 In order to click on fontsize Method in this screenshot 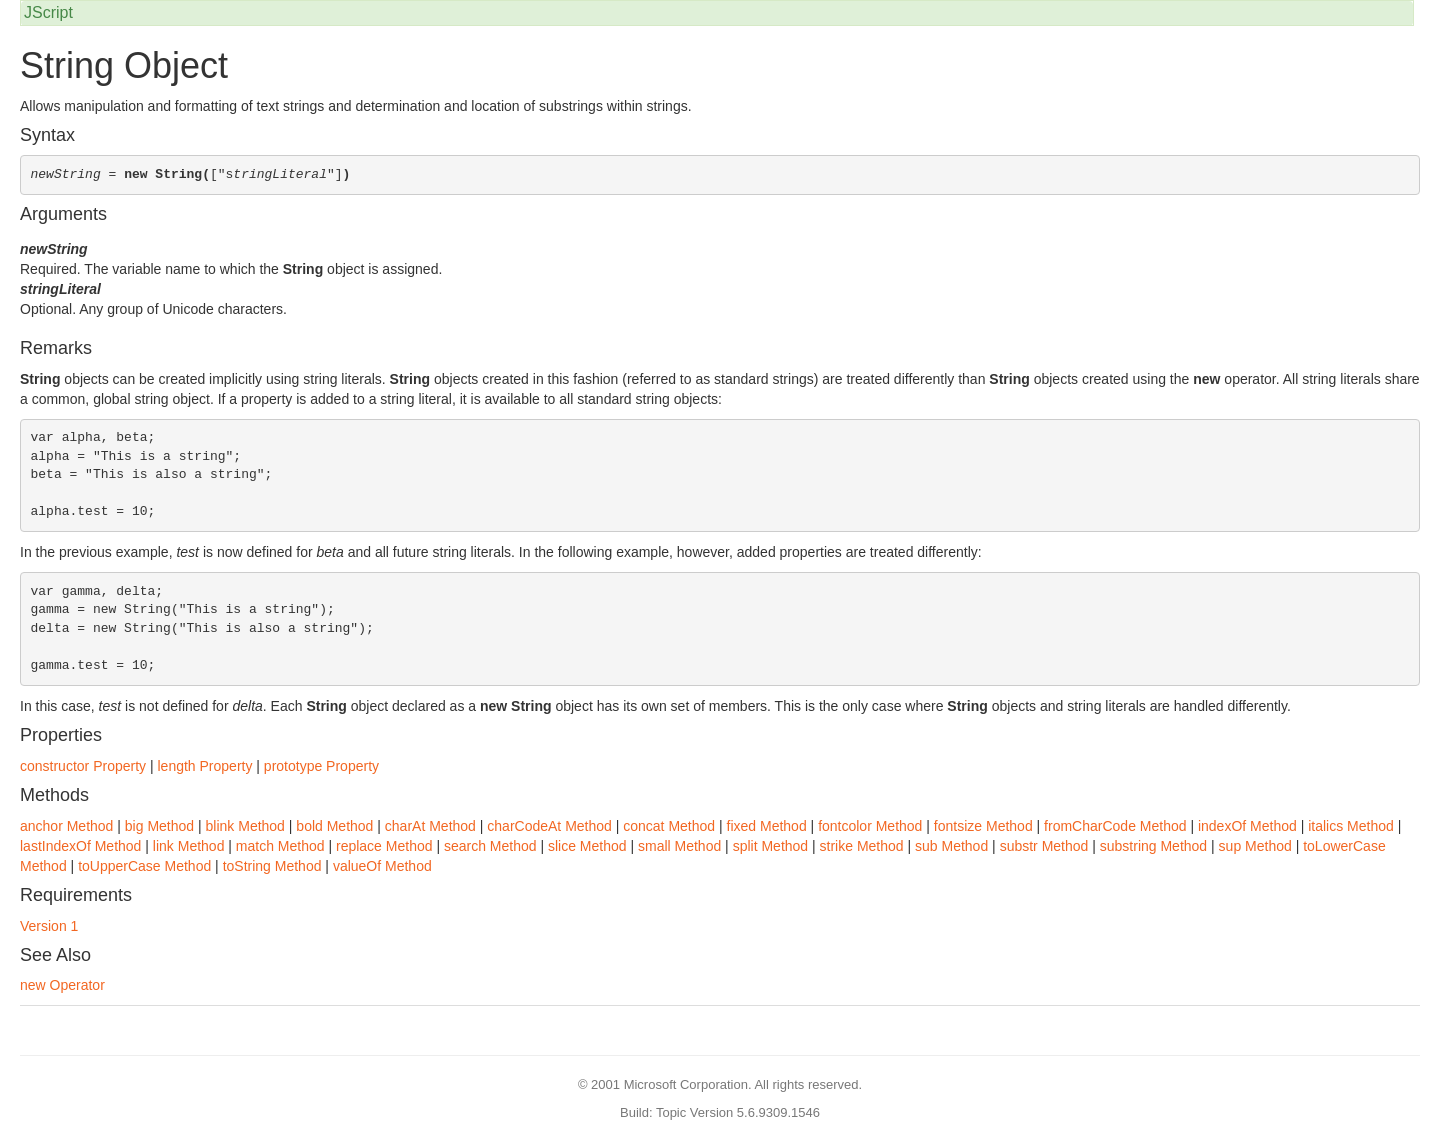, I will do `click(983, 826)`.